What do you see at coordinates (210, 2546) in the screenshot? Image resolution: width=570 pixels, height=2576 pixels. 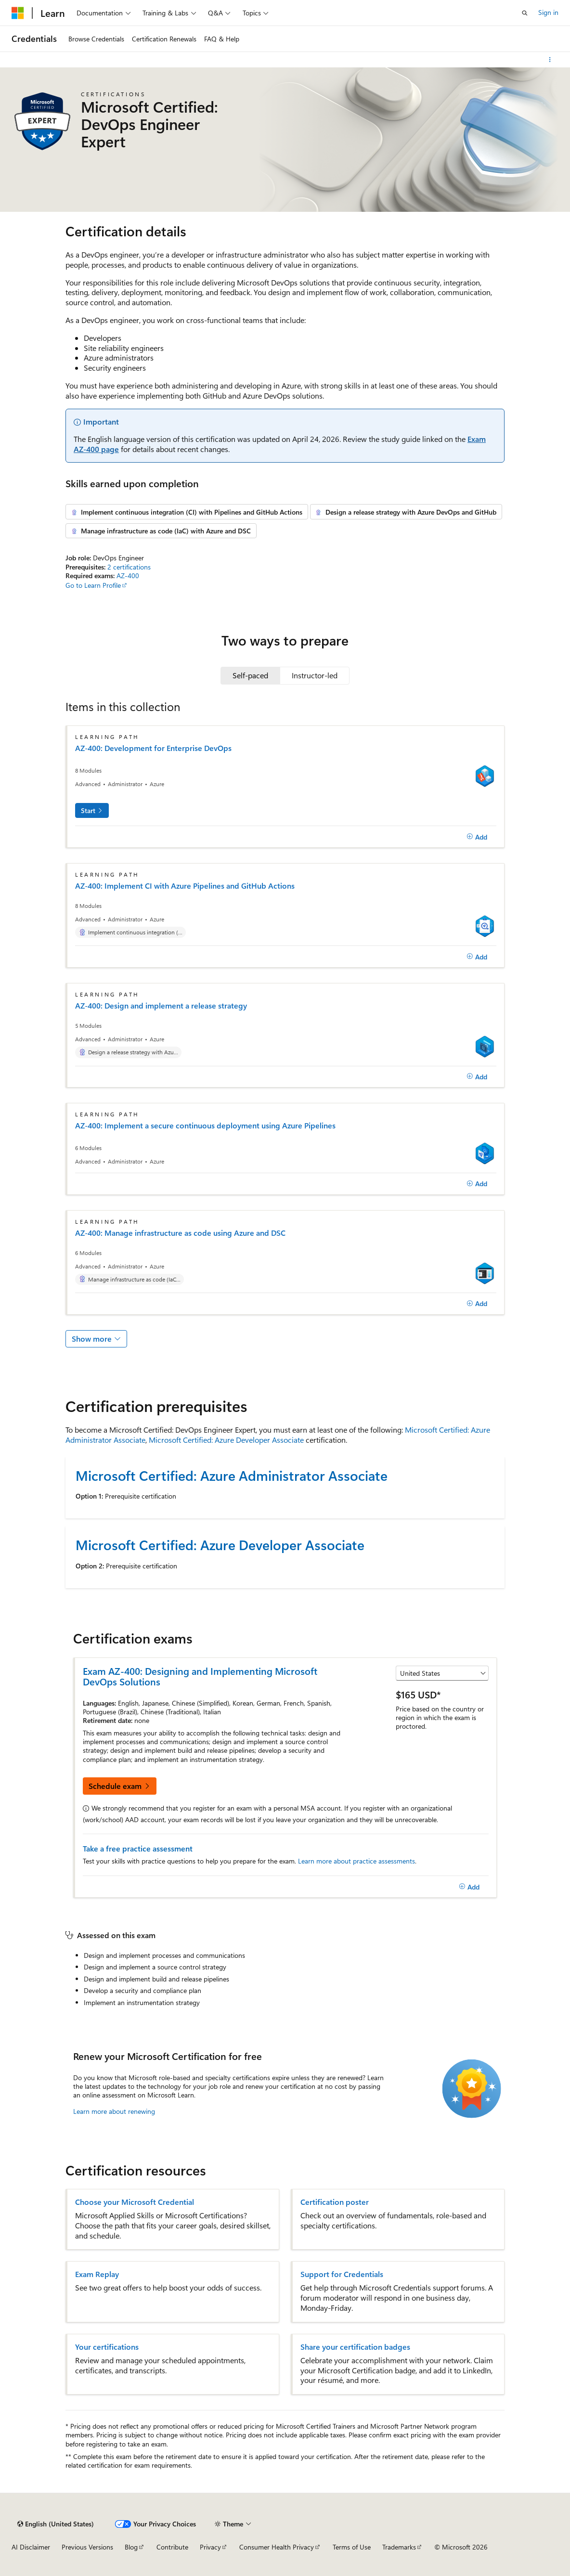 I see `Privacy` at bounding box center [210, 2546].